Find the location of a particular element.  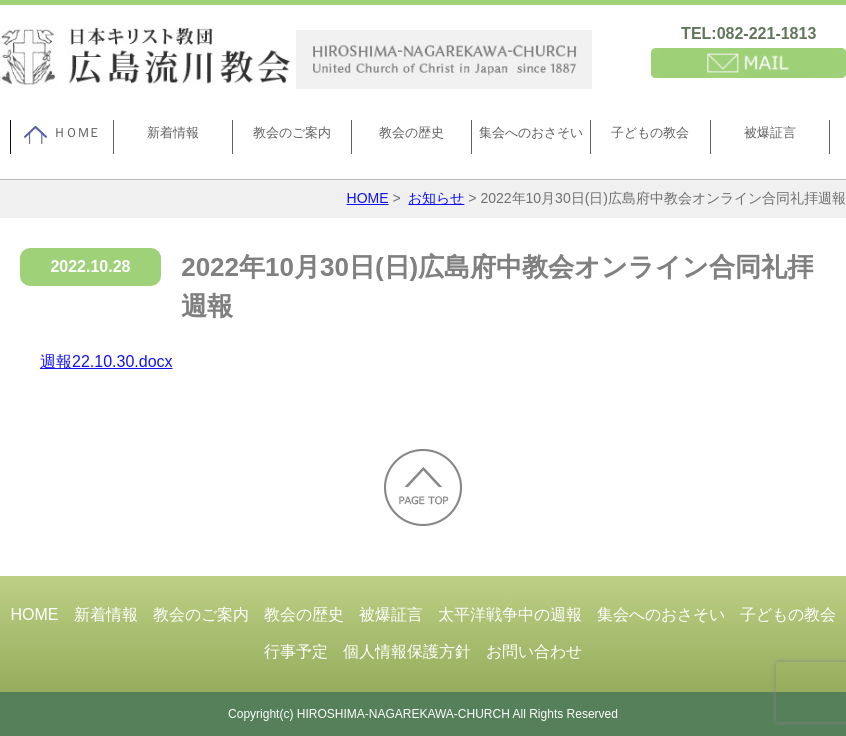

行事予定 is located at coordinates (296, 651).